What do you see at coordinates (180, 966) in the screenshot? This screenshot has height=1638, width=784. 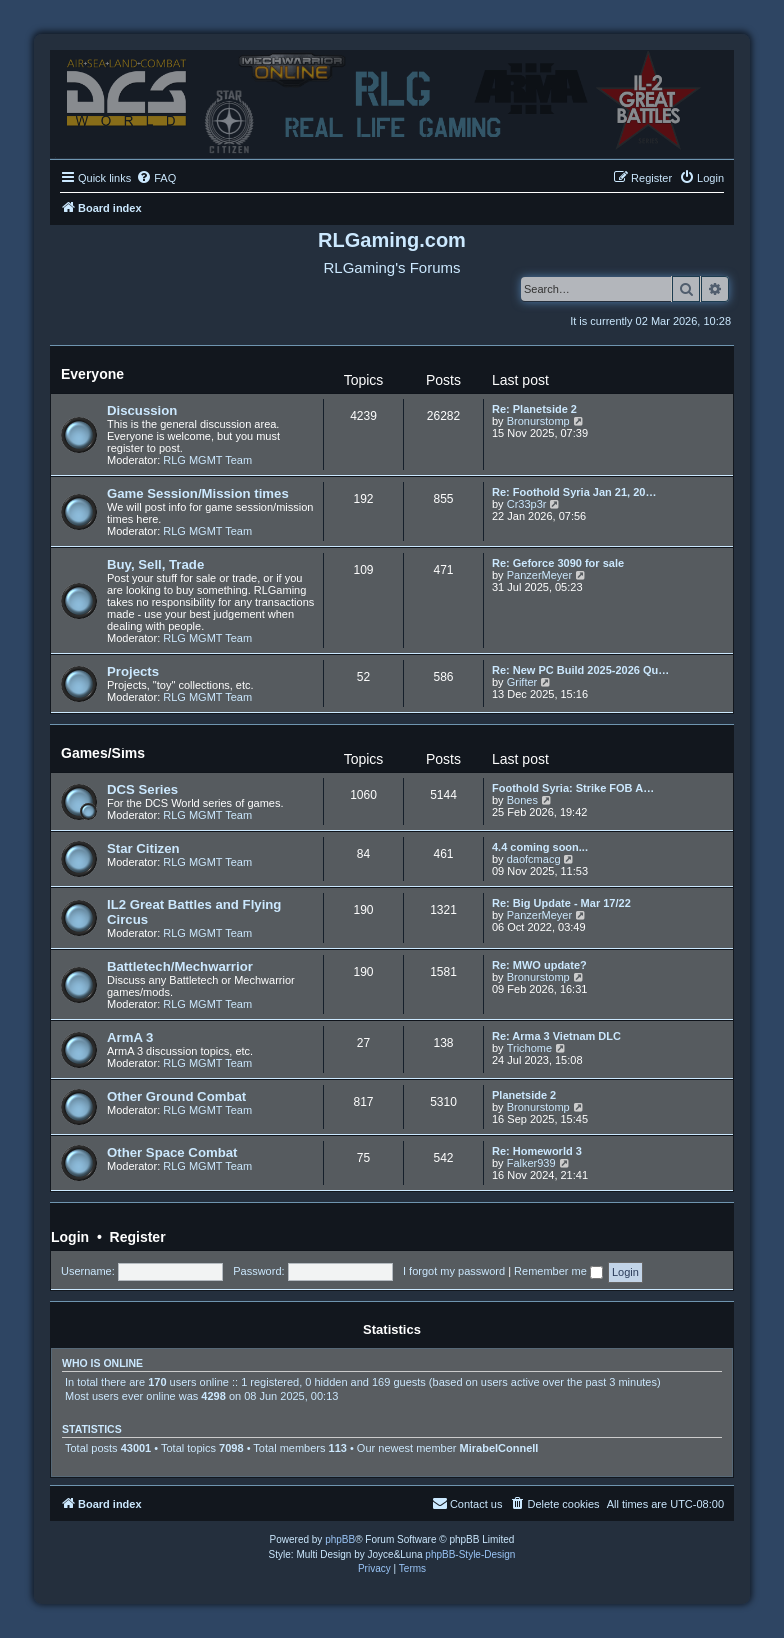 I see `Battletech/Mechwarrior` at bounding box center [180, 966].